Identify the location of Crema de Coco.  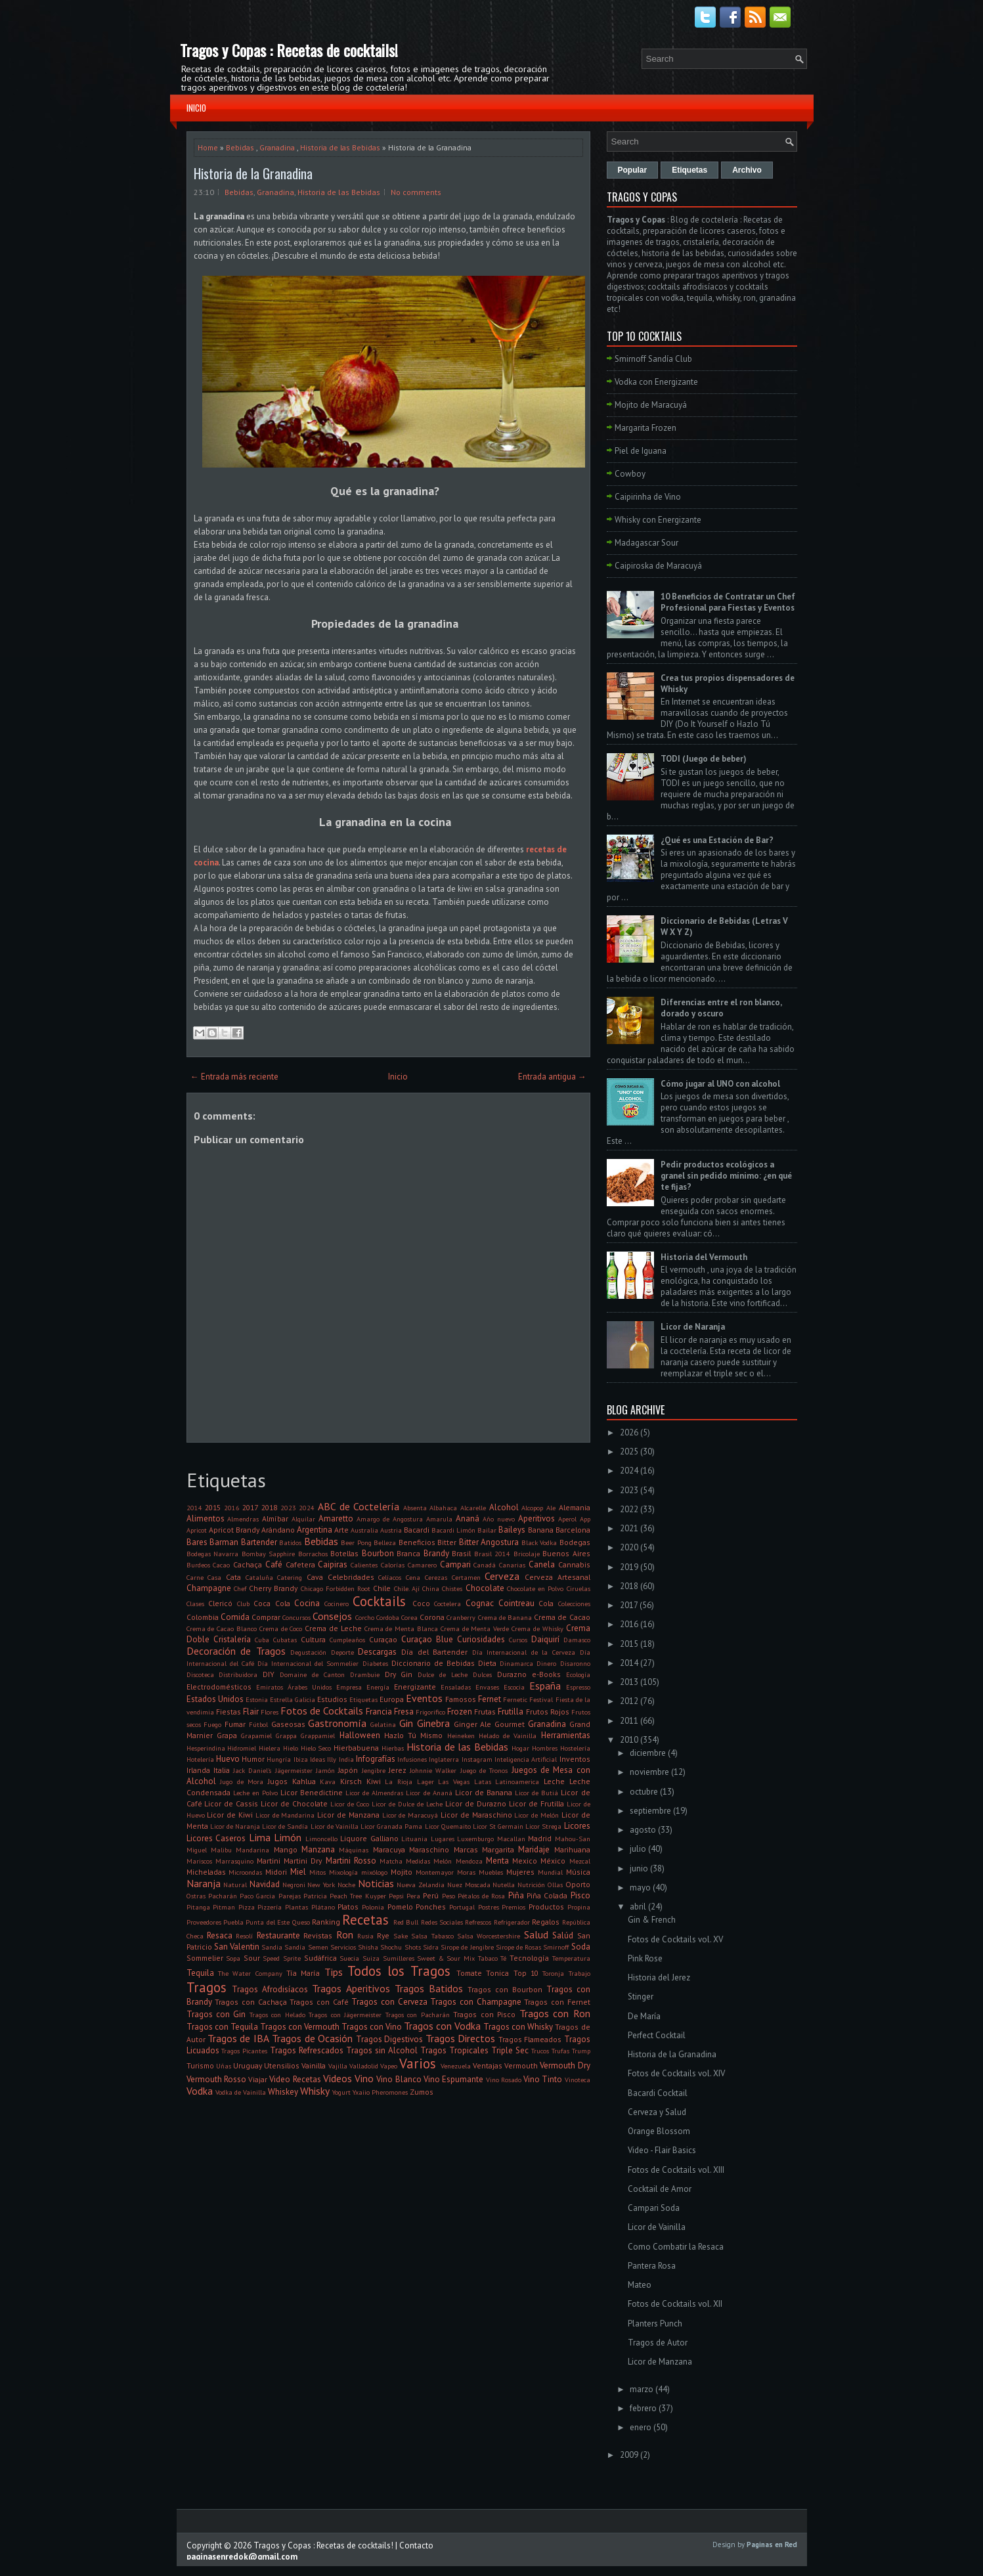
(281, 1628).